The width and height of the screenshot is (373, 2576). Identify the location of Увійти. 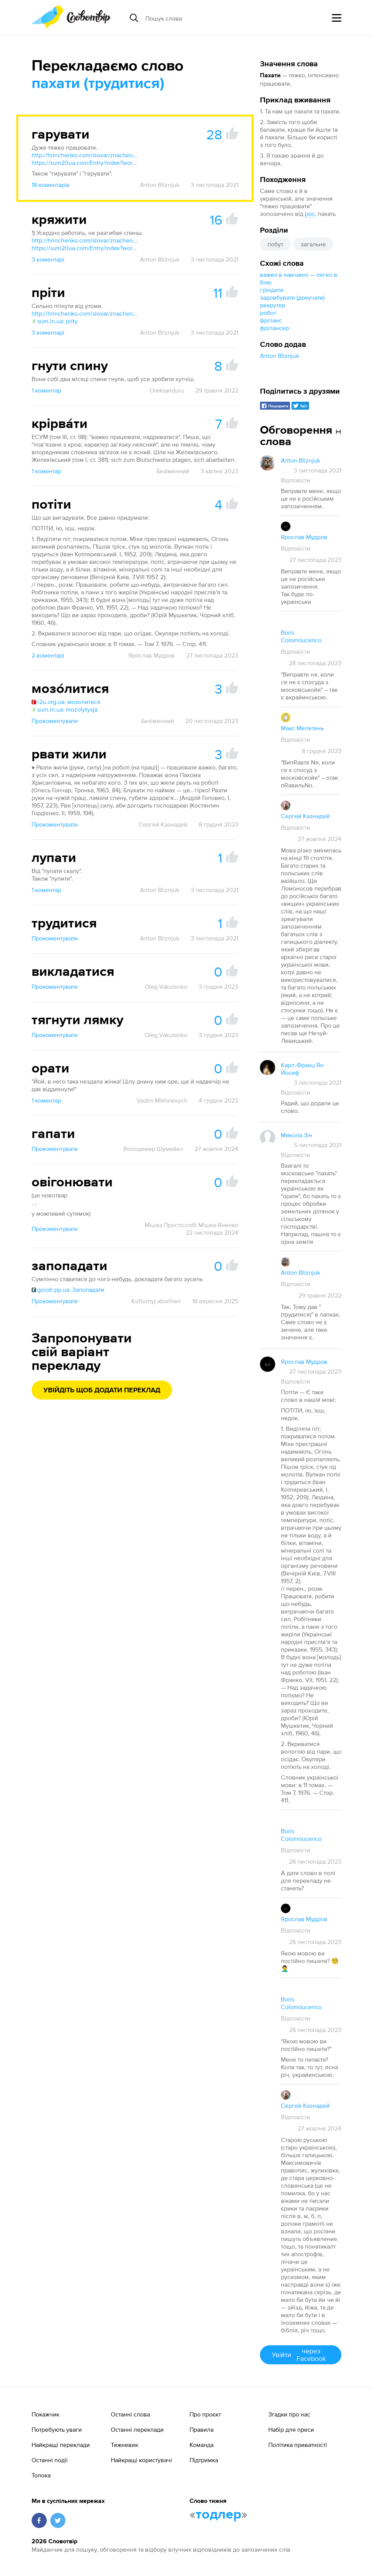
(301, 2354).